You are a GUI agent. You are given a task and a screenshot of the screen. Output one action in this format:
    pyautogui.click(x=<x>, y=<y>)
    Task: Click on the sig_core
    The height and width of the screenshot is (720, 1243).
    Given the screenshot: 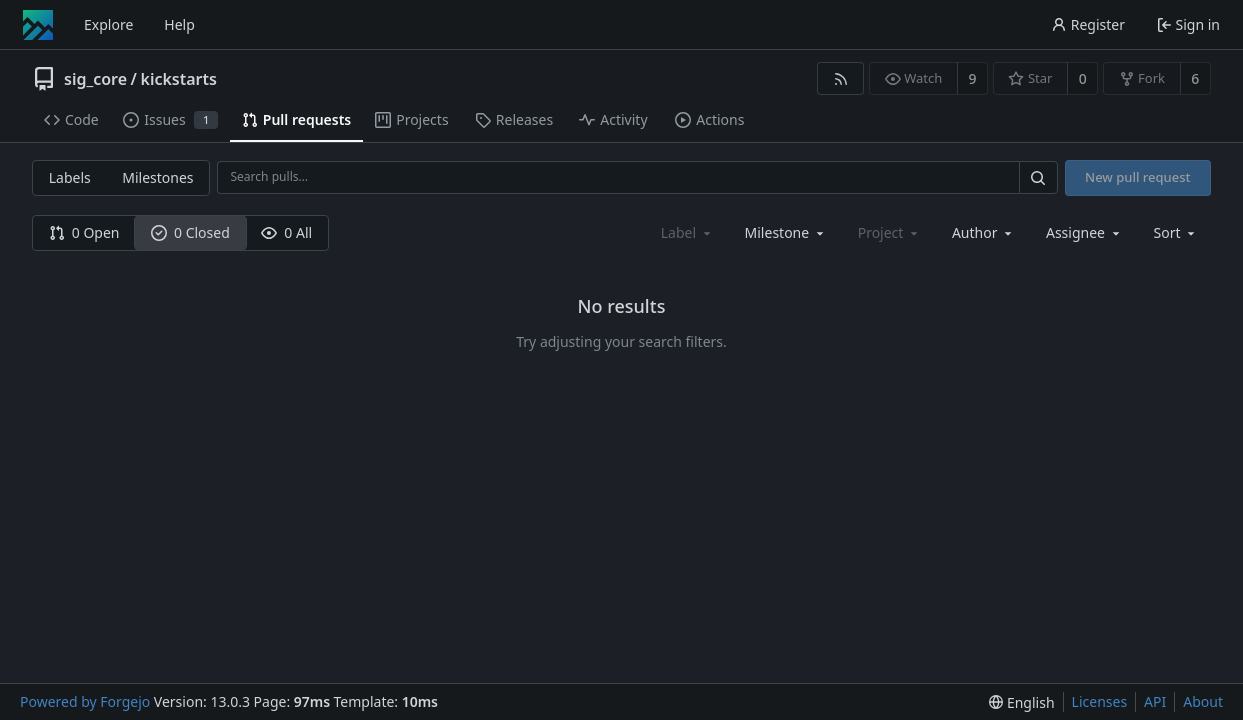 What is the action you would take?
    pyautogui.click(x=95, y=79)
    